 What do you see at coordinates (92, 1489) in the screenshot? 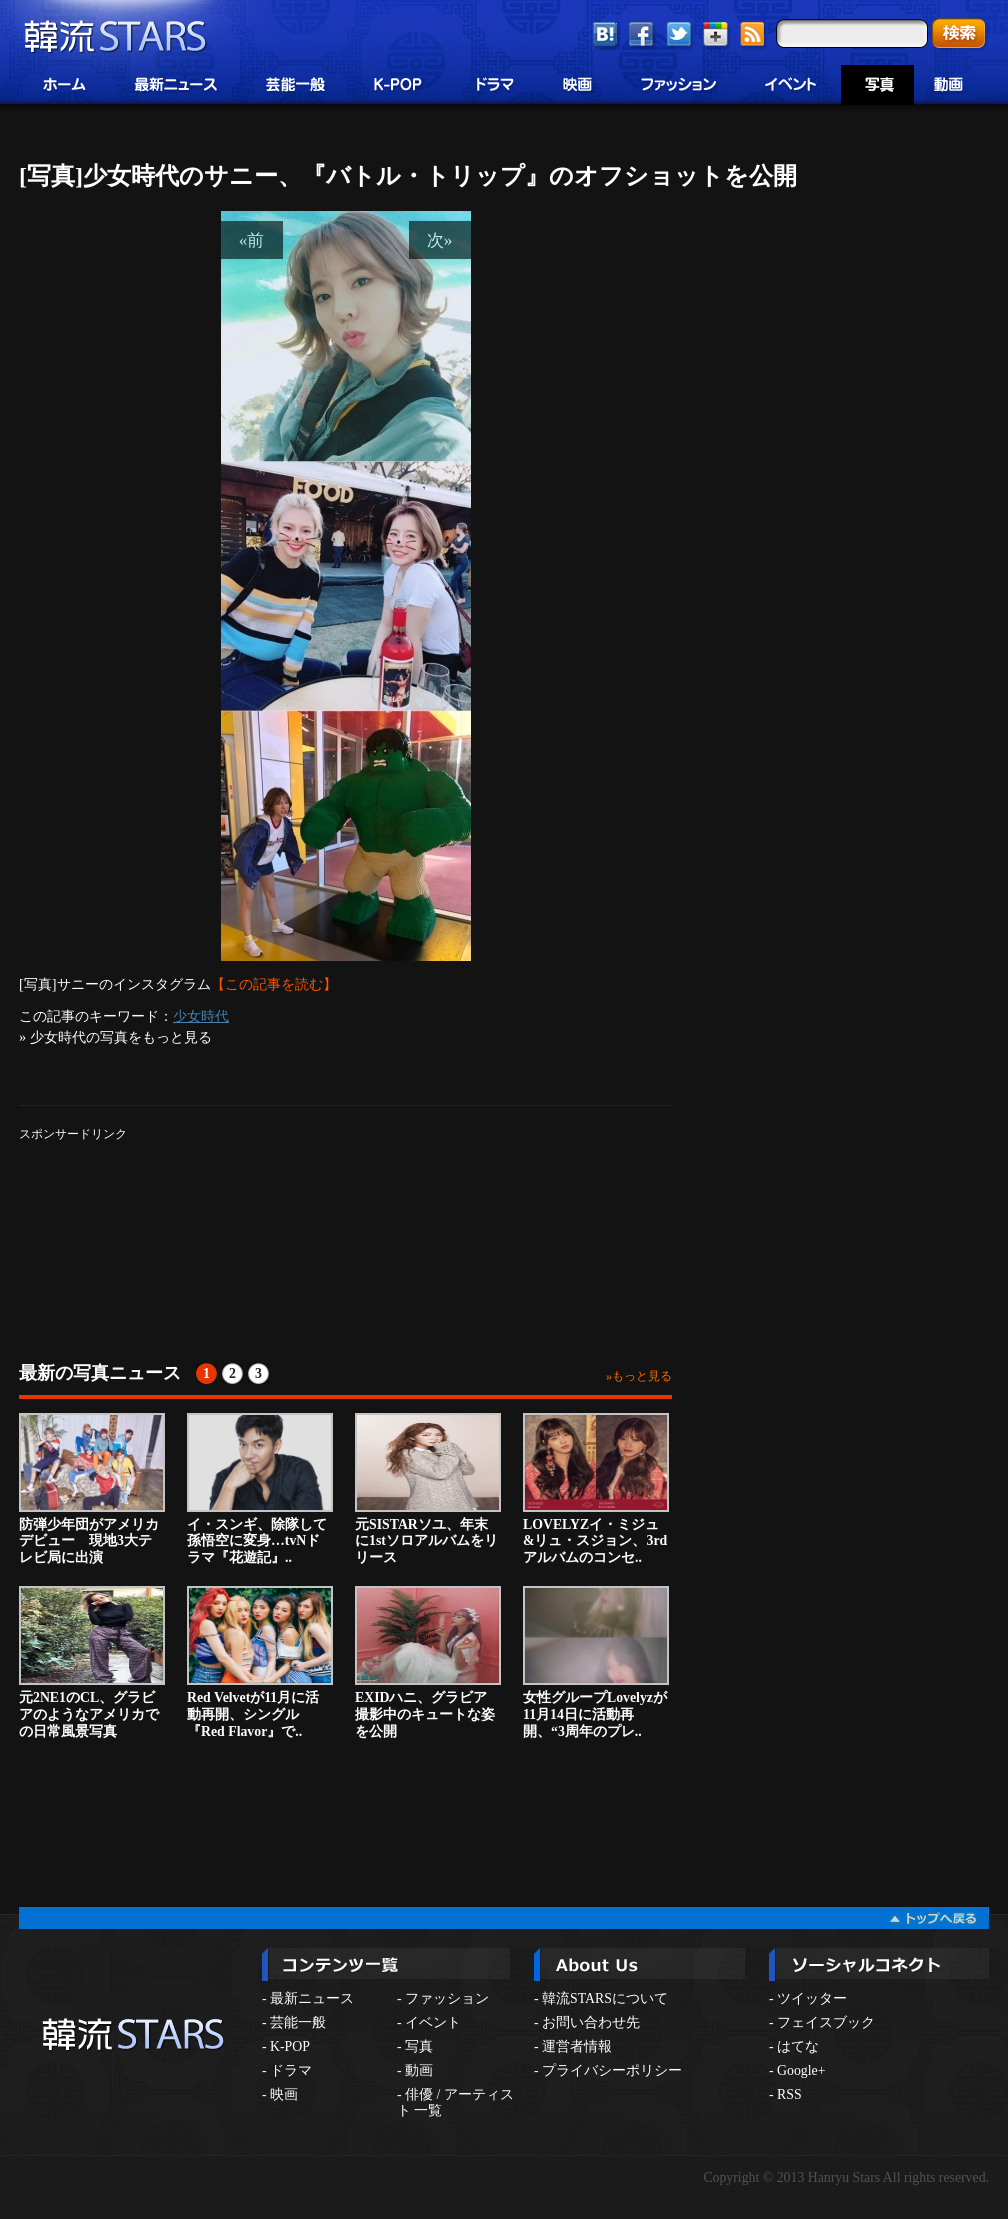
I see `防弾少年団がアメリカデビュー 現地3大テレビ局に出演` at bounding box center [92, 1489].